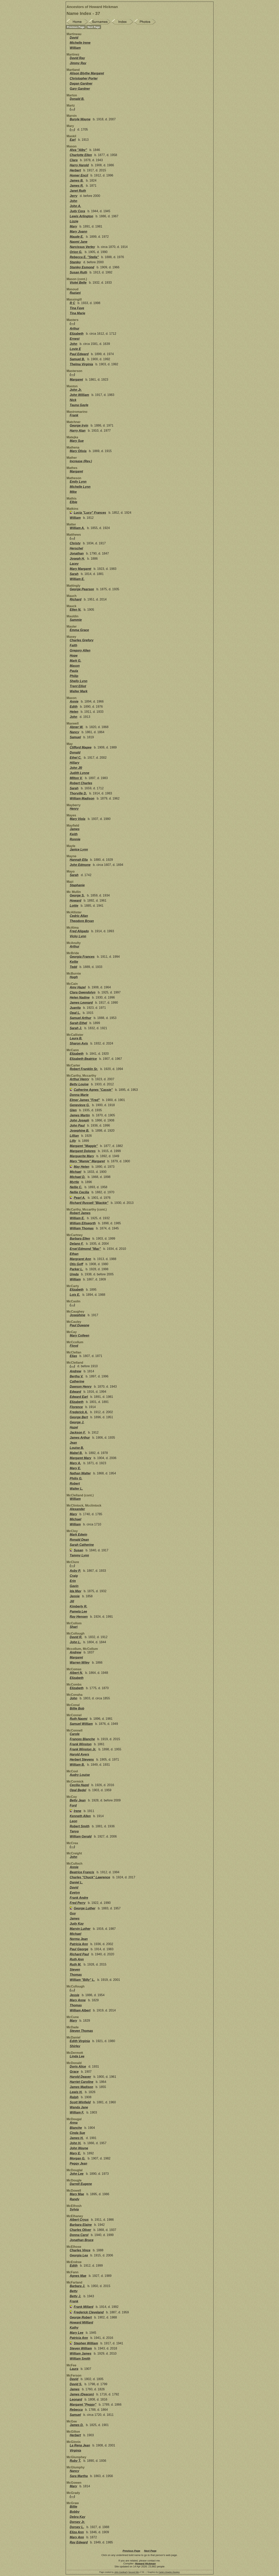  Describe the element at coordinates (74, 676) in the screenshot. I see `Philip` at that location.